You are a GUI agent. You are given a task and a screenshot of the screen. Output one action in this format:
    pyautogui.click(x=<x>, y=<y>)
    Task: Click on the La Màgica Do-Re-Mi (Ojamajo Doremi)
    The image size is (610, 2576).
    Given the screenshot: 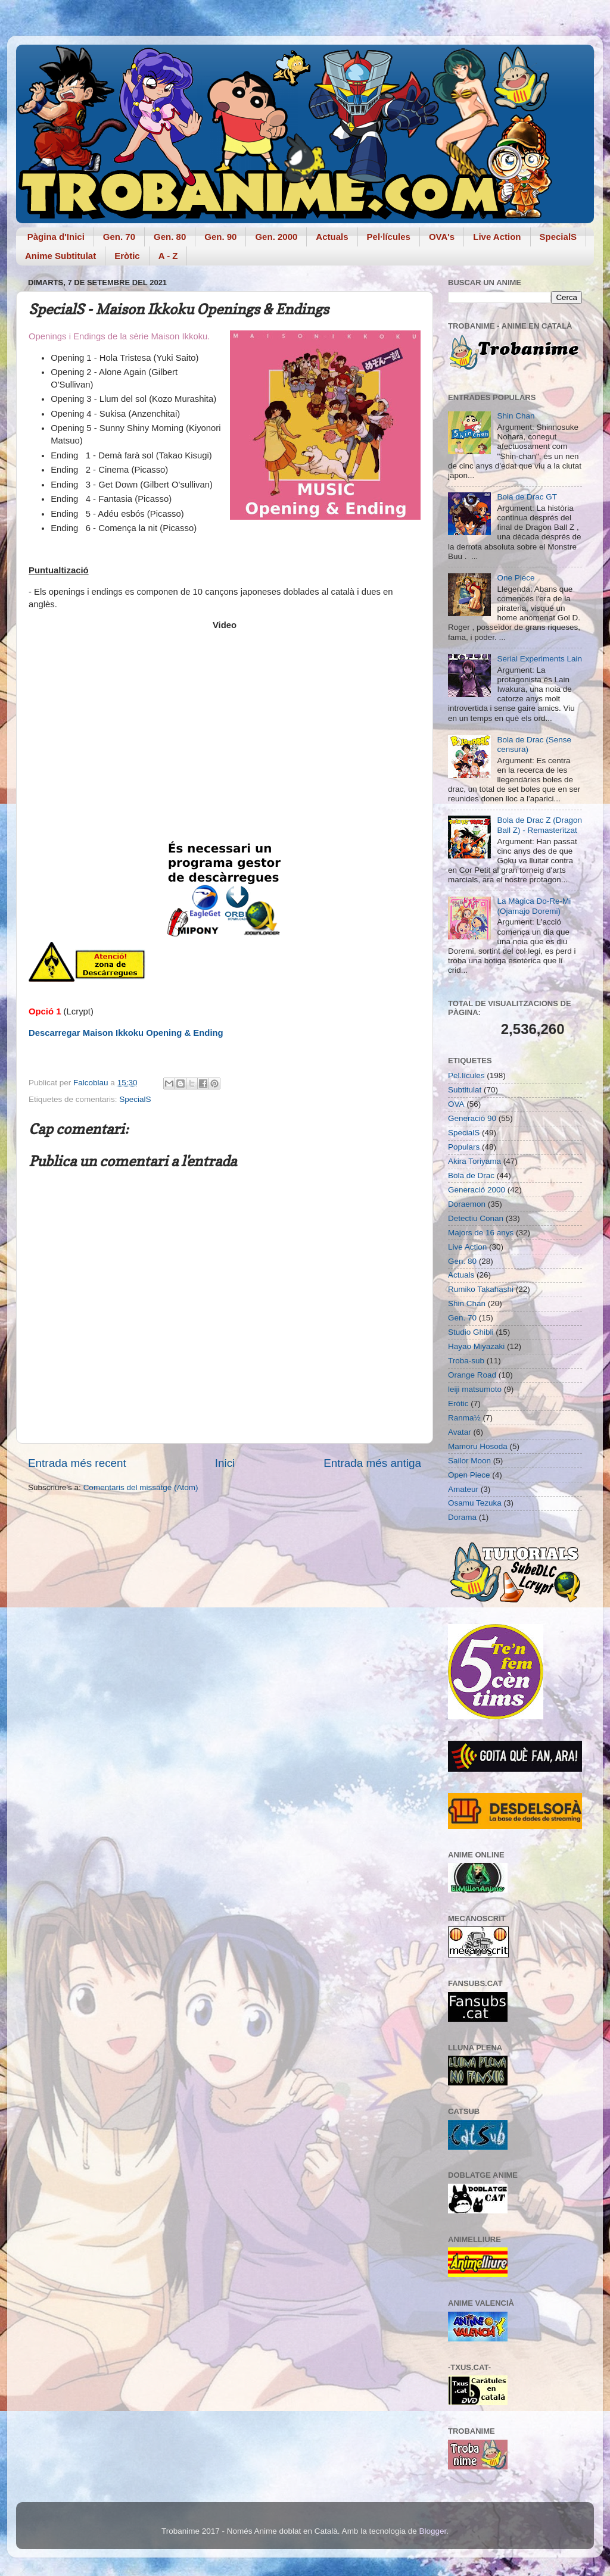 What is the action you would take?
    pyautogui.click(x=534, y=906)
    